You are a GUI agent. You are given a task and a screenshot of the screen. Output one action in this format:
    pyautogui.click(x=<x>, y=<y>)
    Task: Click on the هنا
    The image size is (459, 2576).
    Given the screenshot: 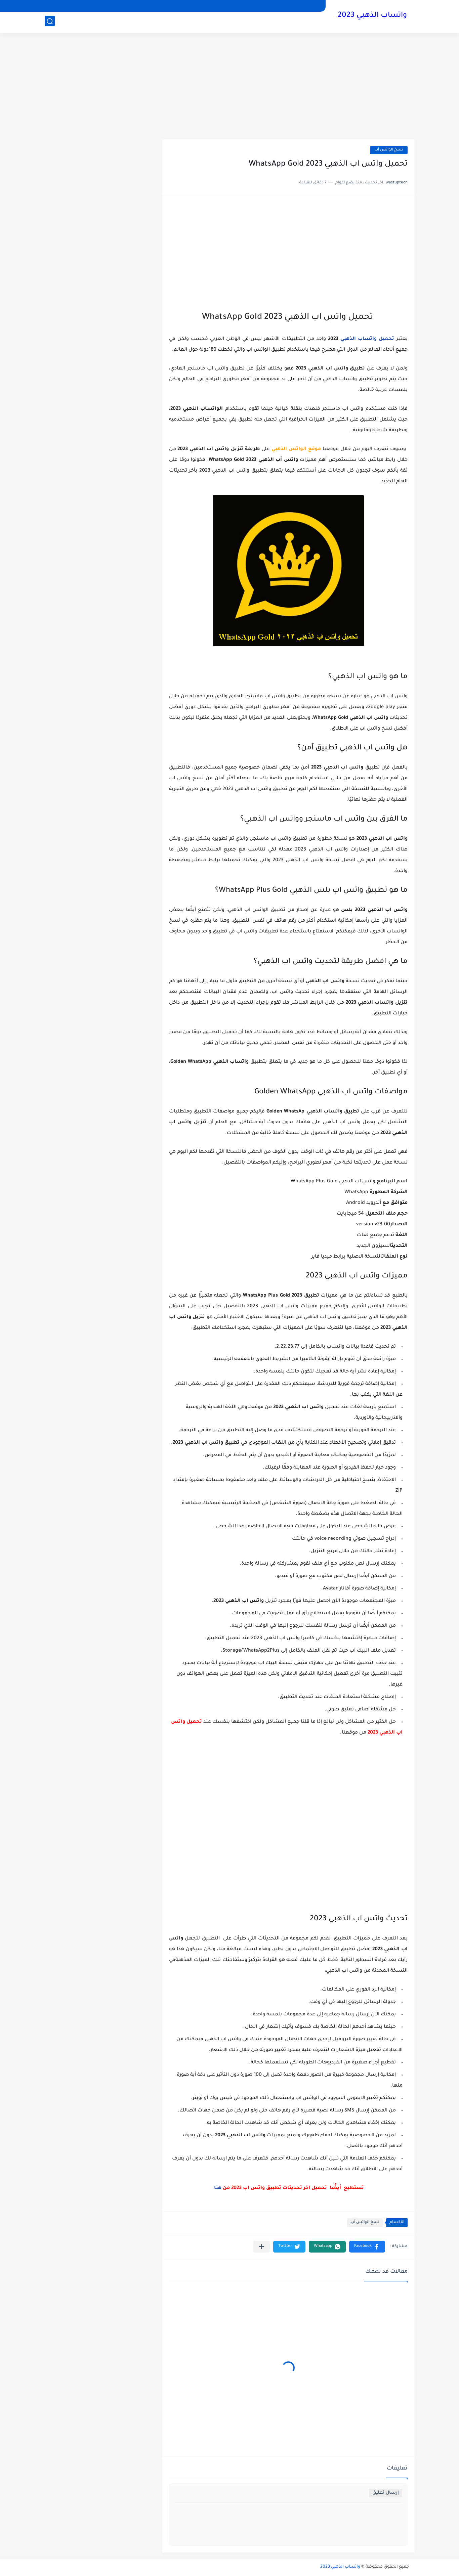 What is the action you would take?
    pyautogui.click(x=218, y=2188)
    